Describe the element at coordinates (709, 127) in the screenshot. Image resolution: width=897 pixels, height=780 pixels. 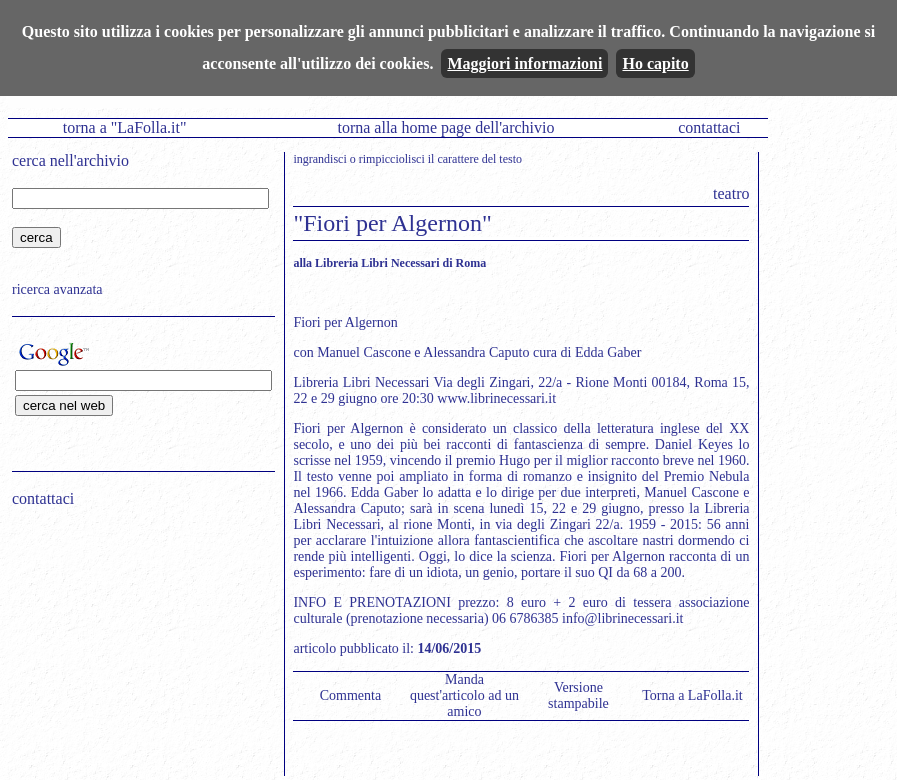
I see `contattaci` at that location.